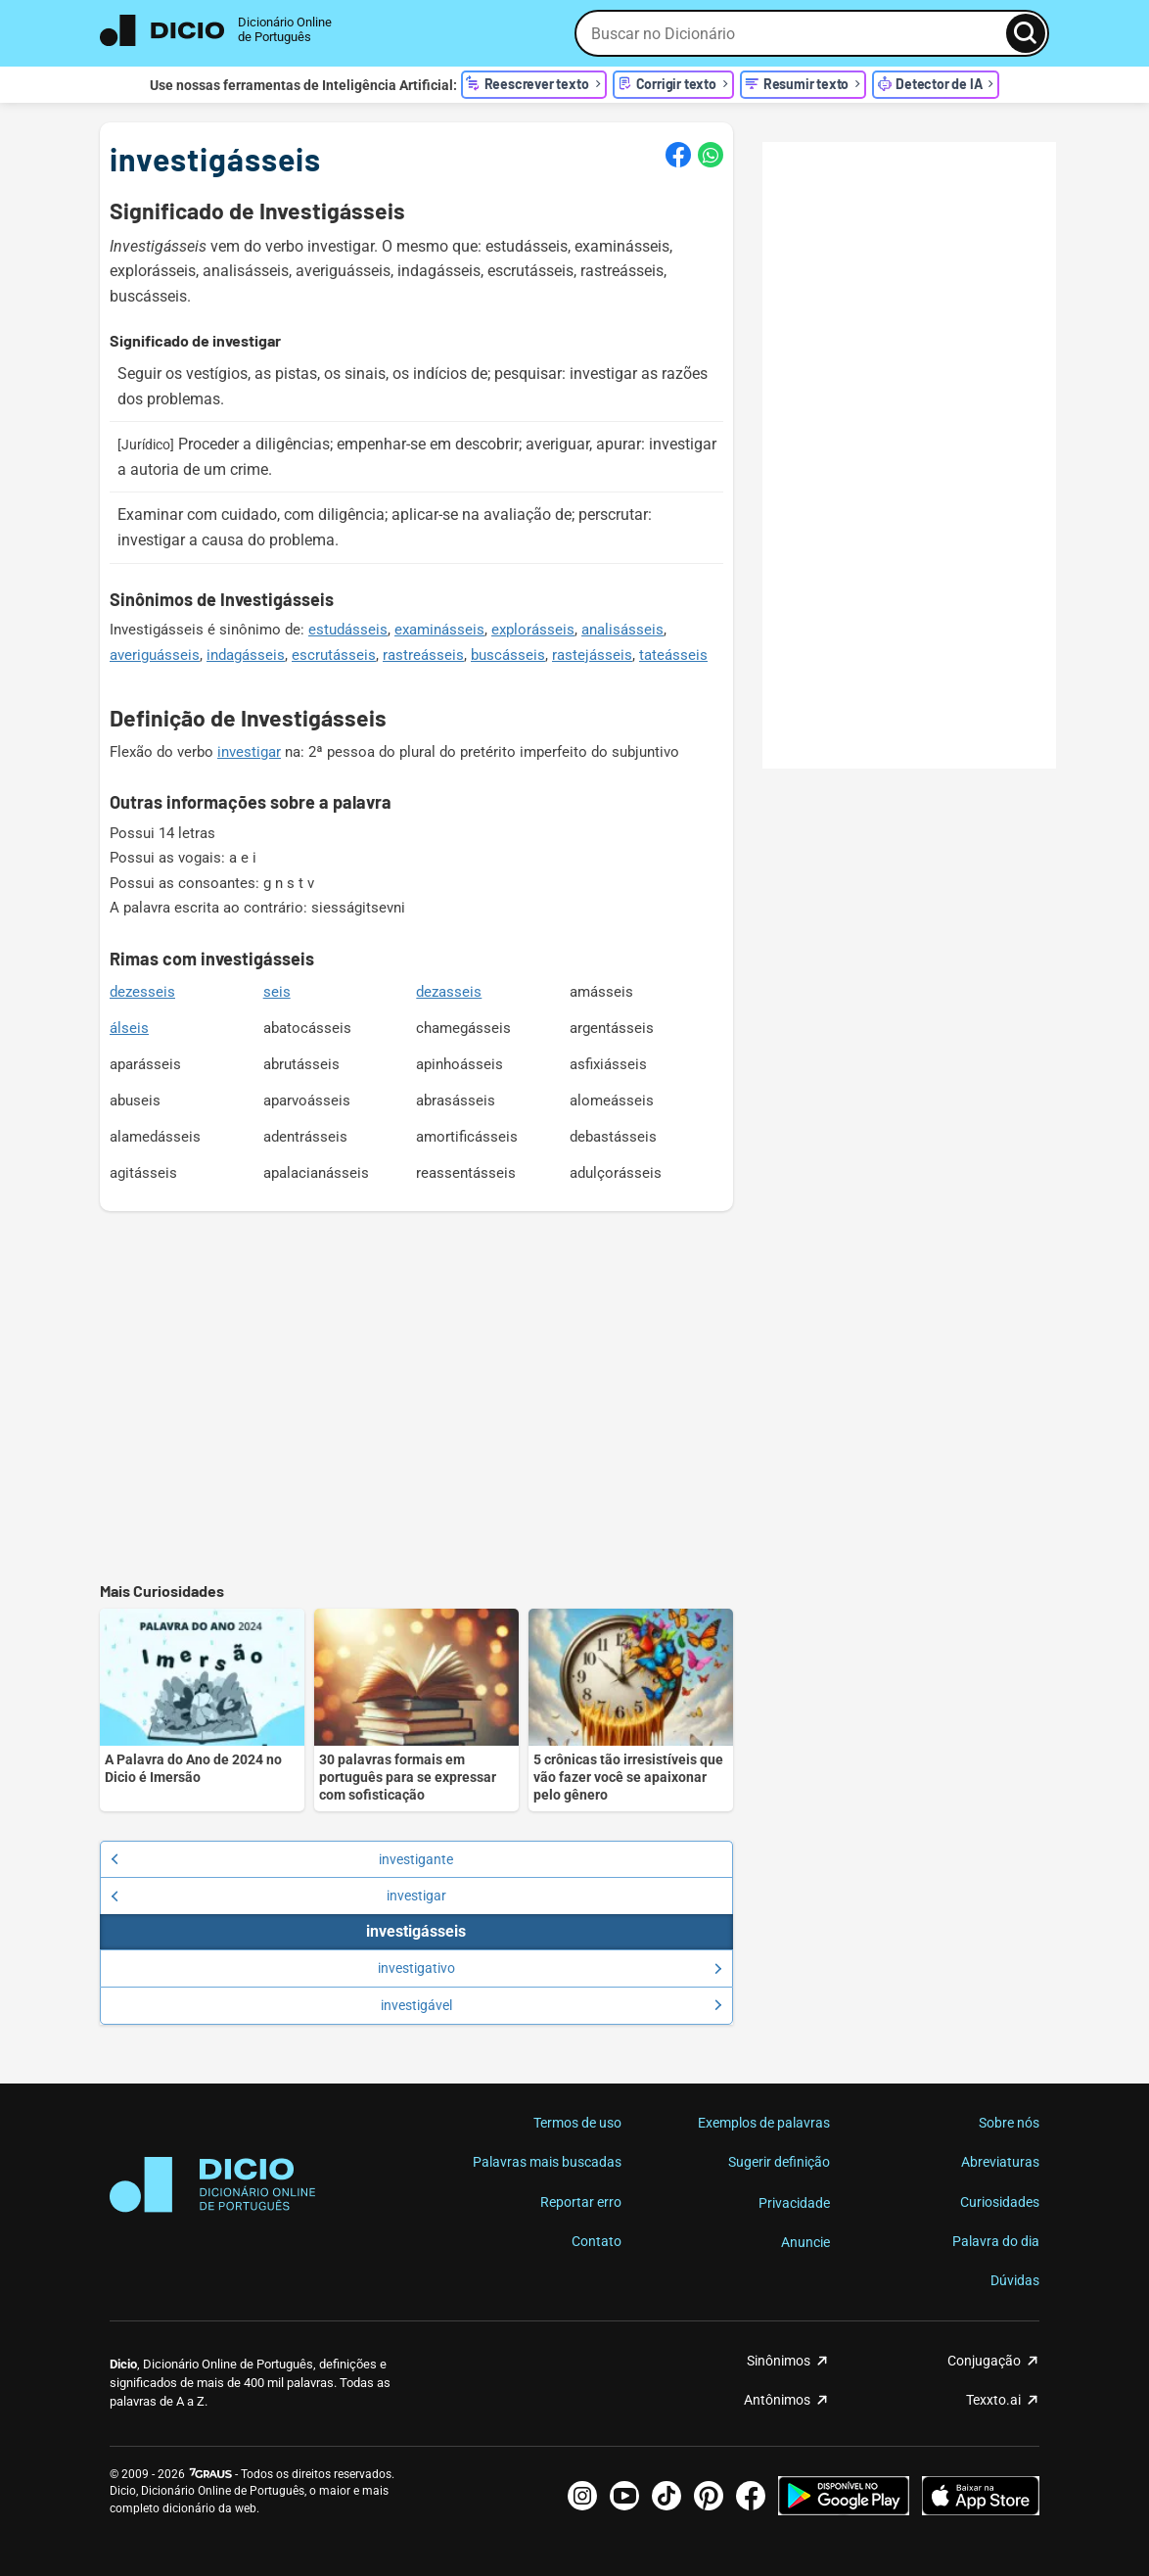 Image resolution: width=1149 pixels, height=2576 pixels. Describe the element at coordinates (155, 655) in the screenshot. I see `averiguásseis` at that location.